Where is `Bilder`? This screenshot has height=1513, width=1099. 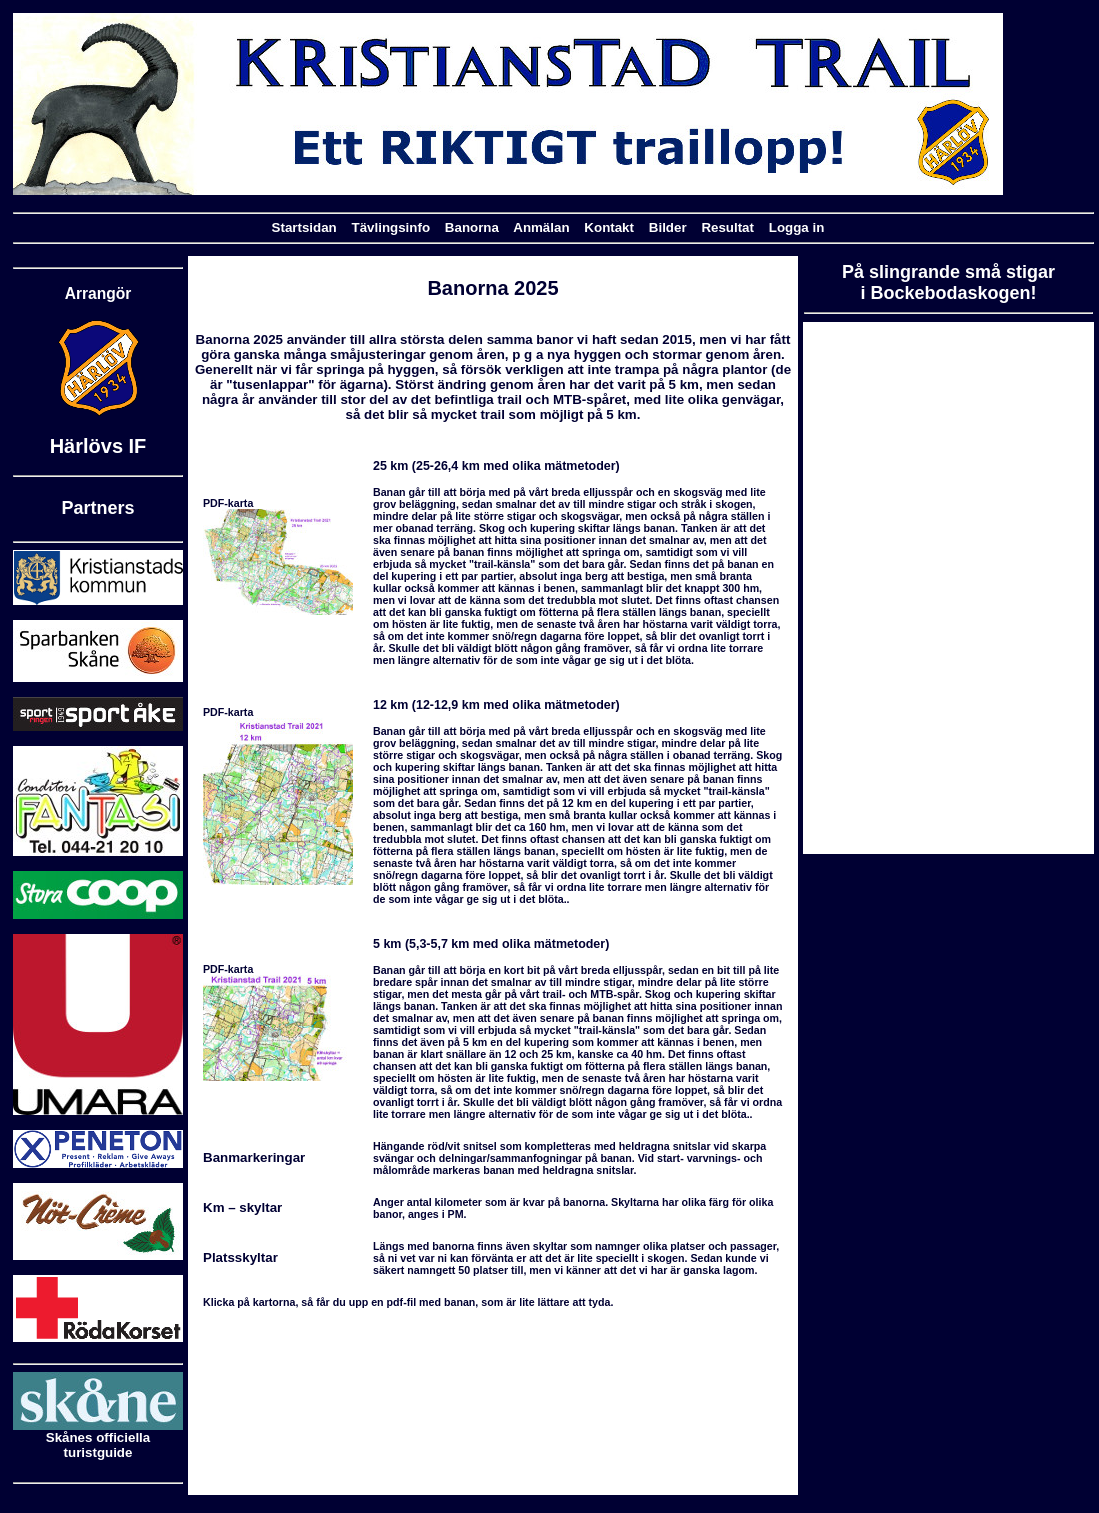 Bilder is located at coordinates (668, 227).